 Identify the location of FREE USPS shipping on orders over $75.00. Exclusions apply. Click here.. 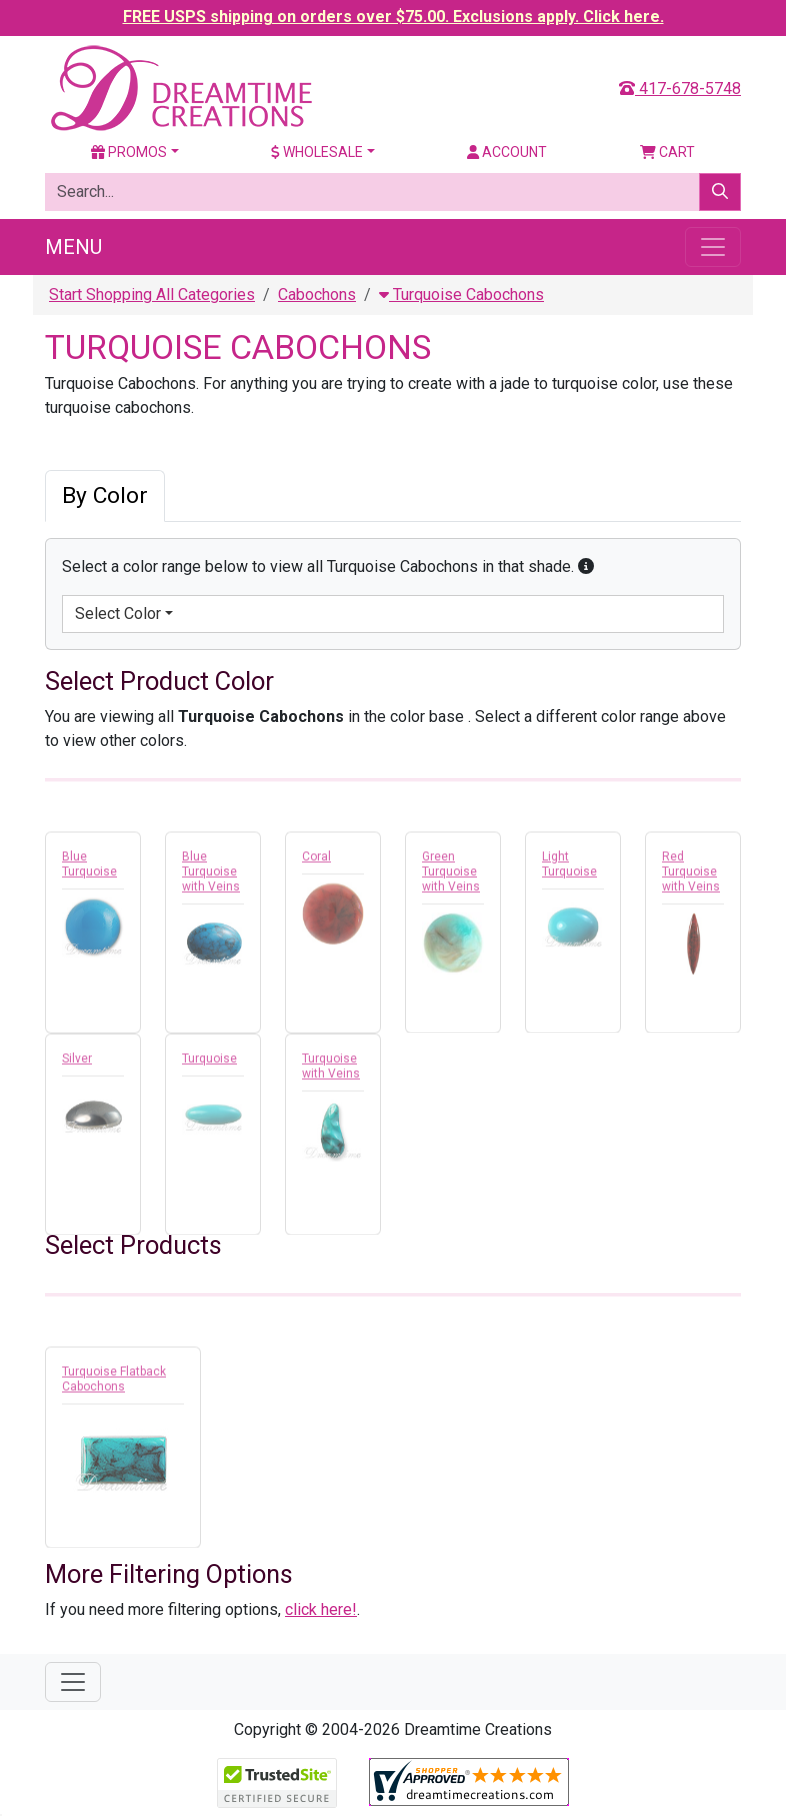
(393, 16).